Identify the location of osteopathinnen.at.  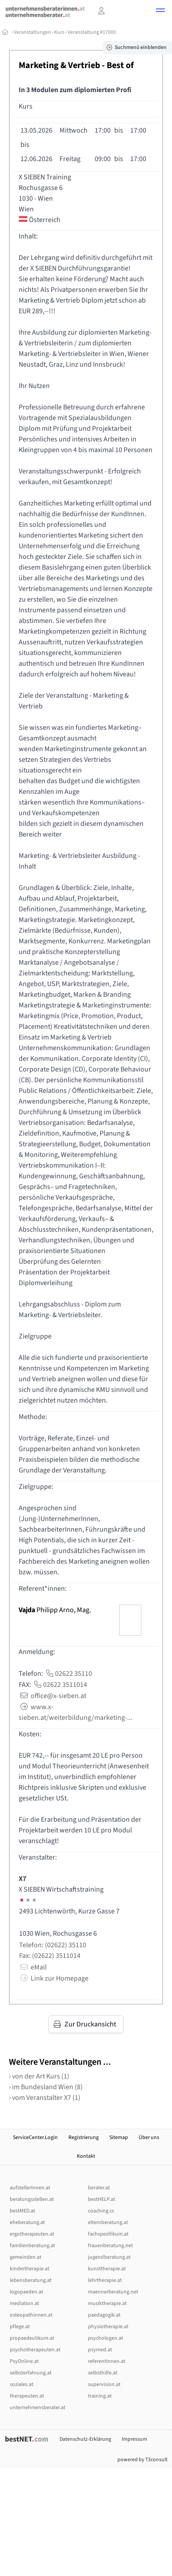
(31, 2315).